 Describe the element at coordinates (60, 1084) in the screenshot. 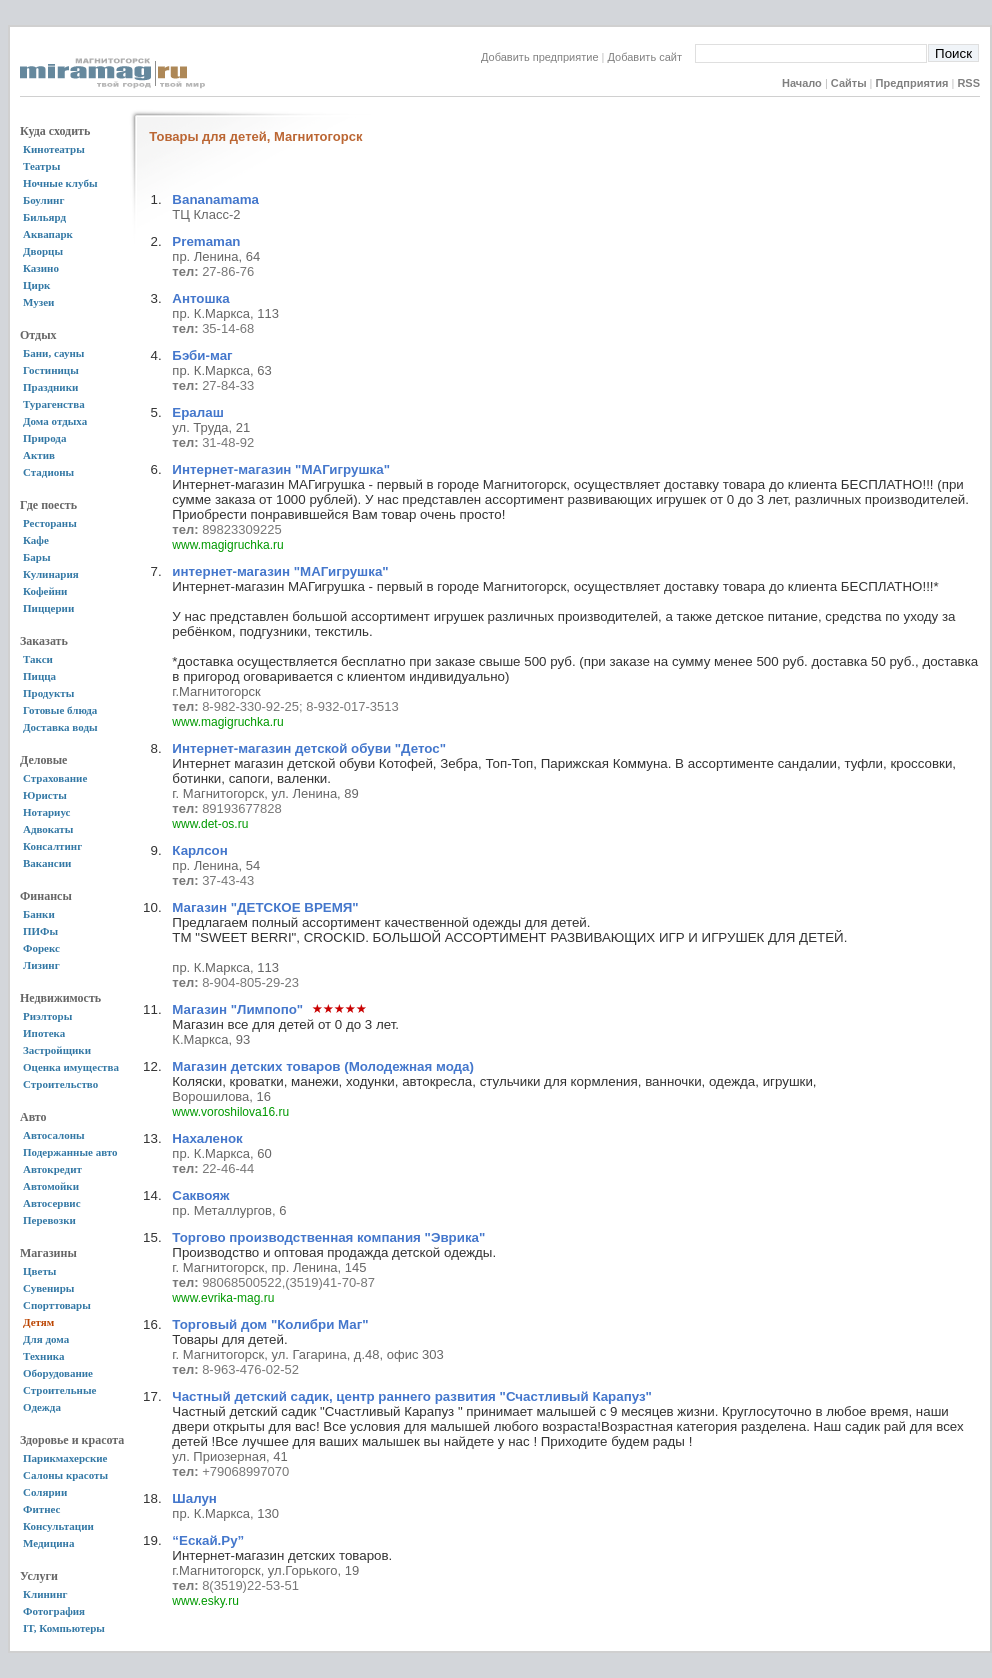

I see `Строительство` at that location.